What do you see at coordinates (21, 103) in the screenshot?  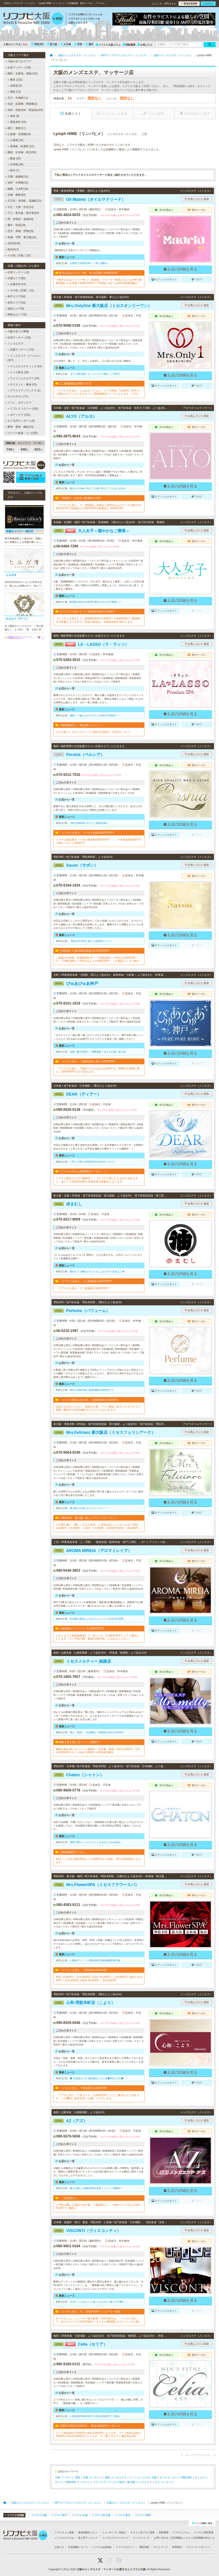 I see `北浜・淀屋橋・肥後橋(3)` at bounding box center [21, 103].